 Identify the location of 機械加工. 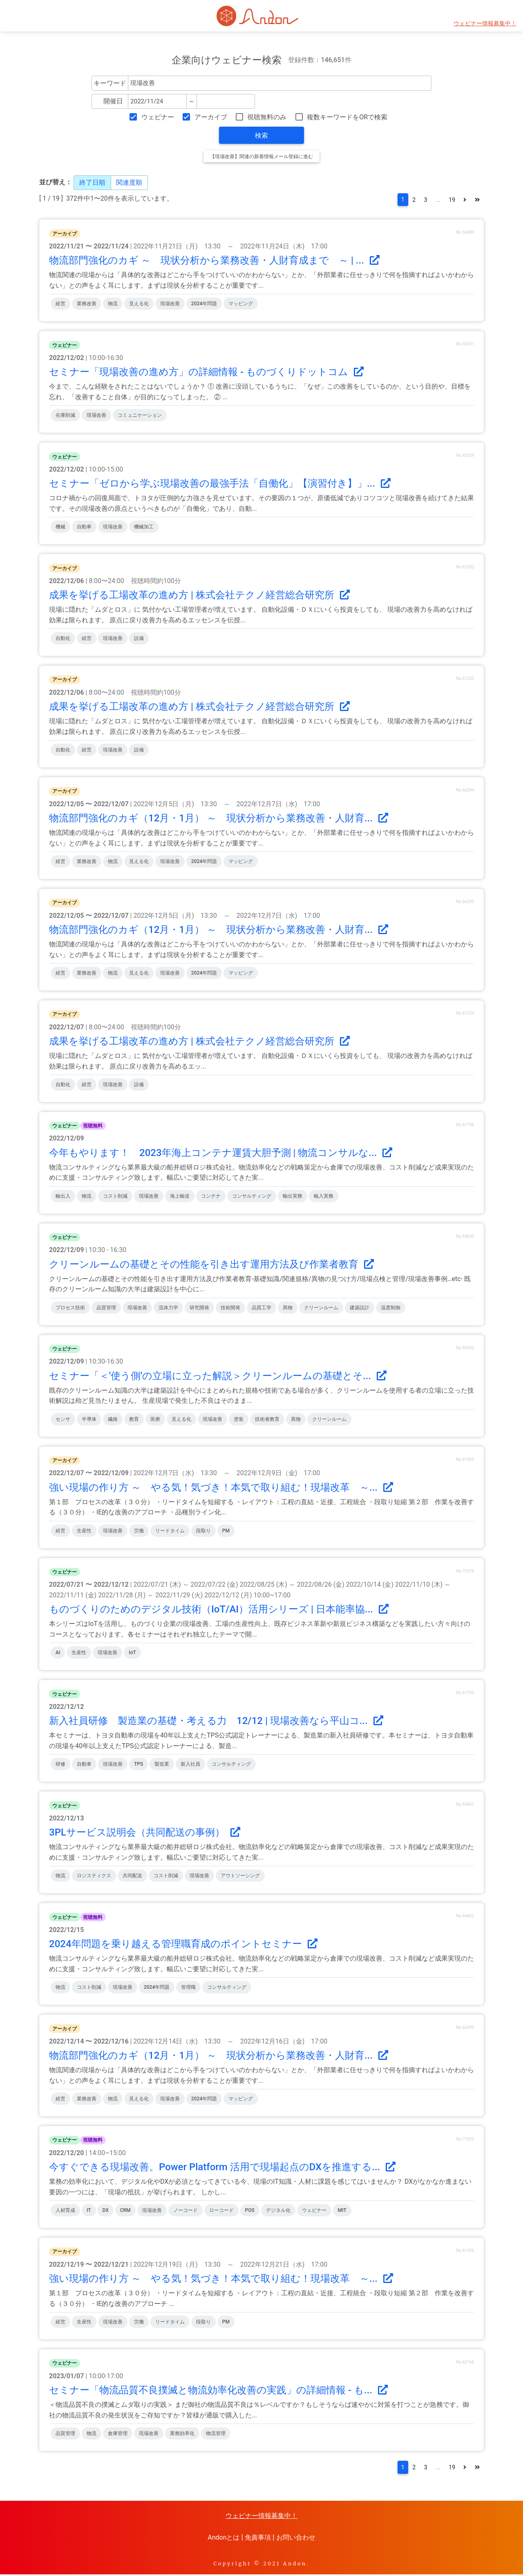
(144, 527).